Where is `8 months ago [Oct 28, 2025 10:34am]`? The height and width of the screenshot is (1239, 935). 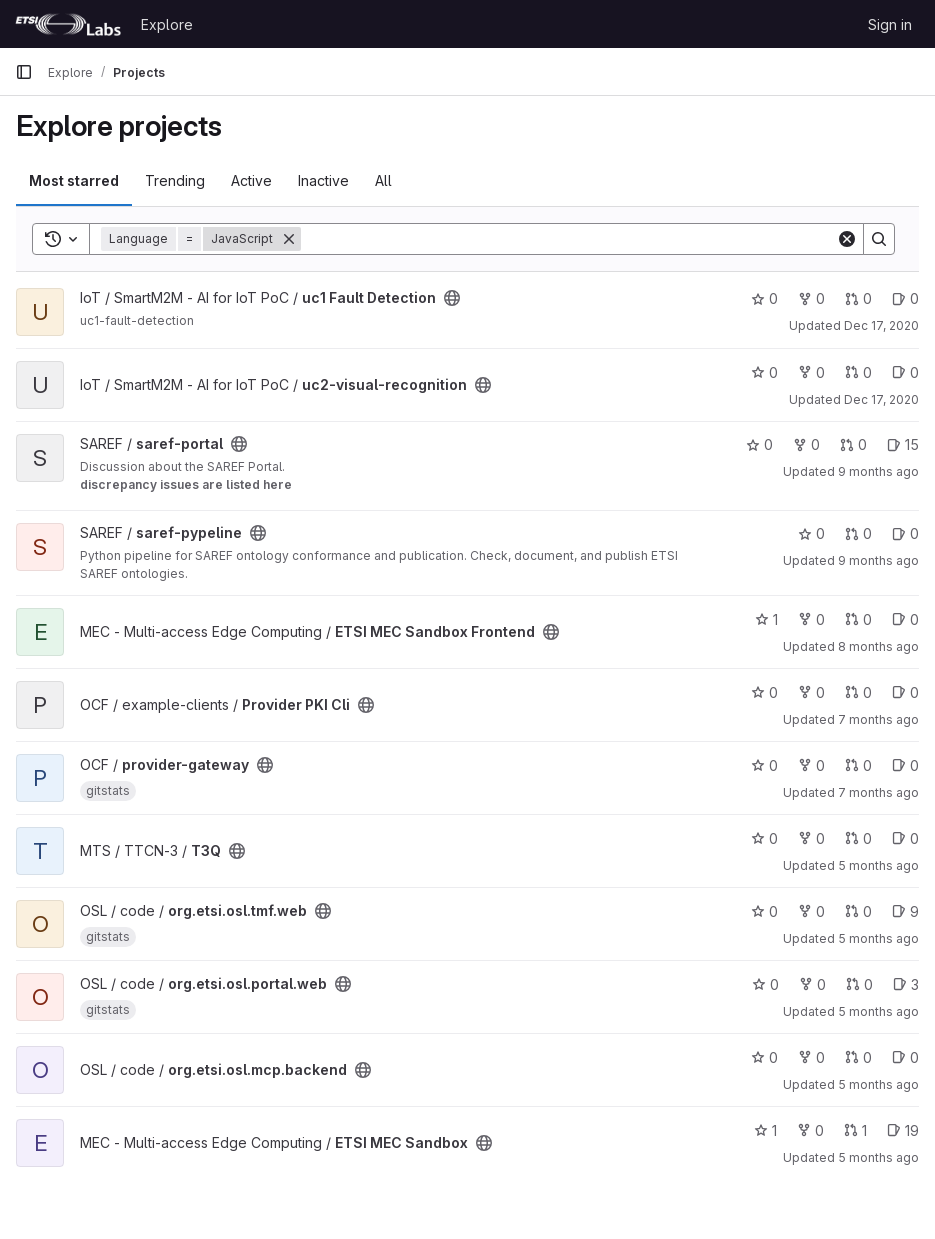
8 months ago [Oct 28, 2025 10:34am] is located at coordinates (878, 646).